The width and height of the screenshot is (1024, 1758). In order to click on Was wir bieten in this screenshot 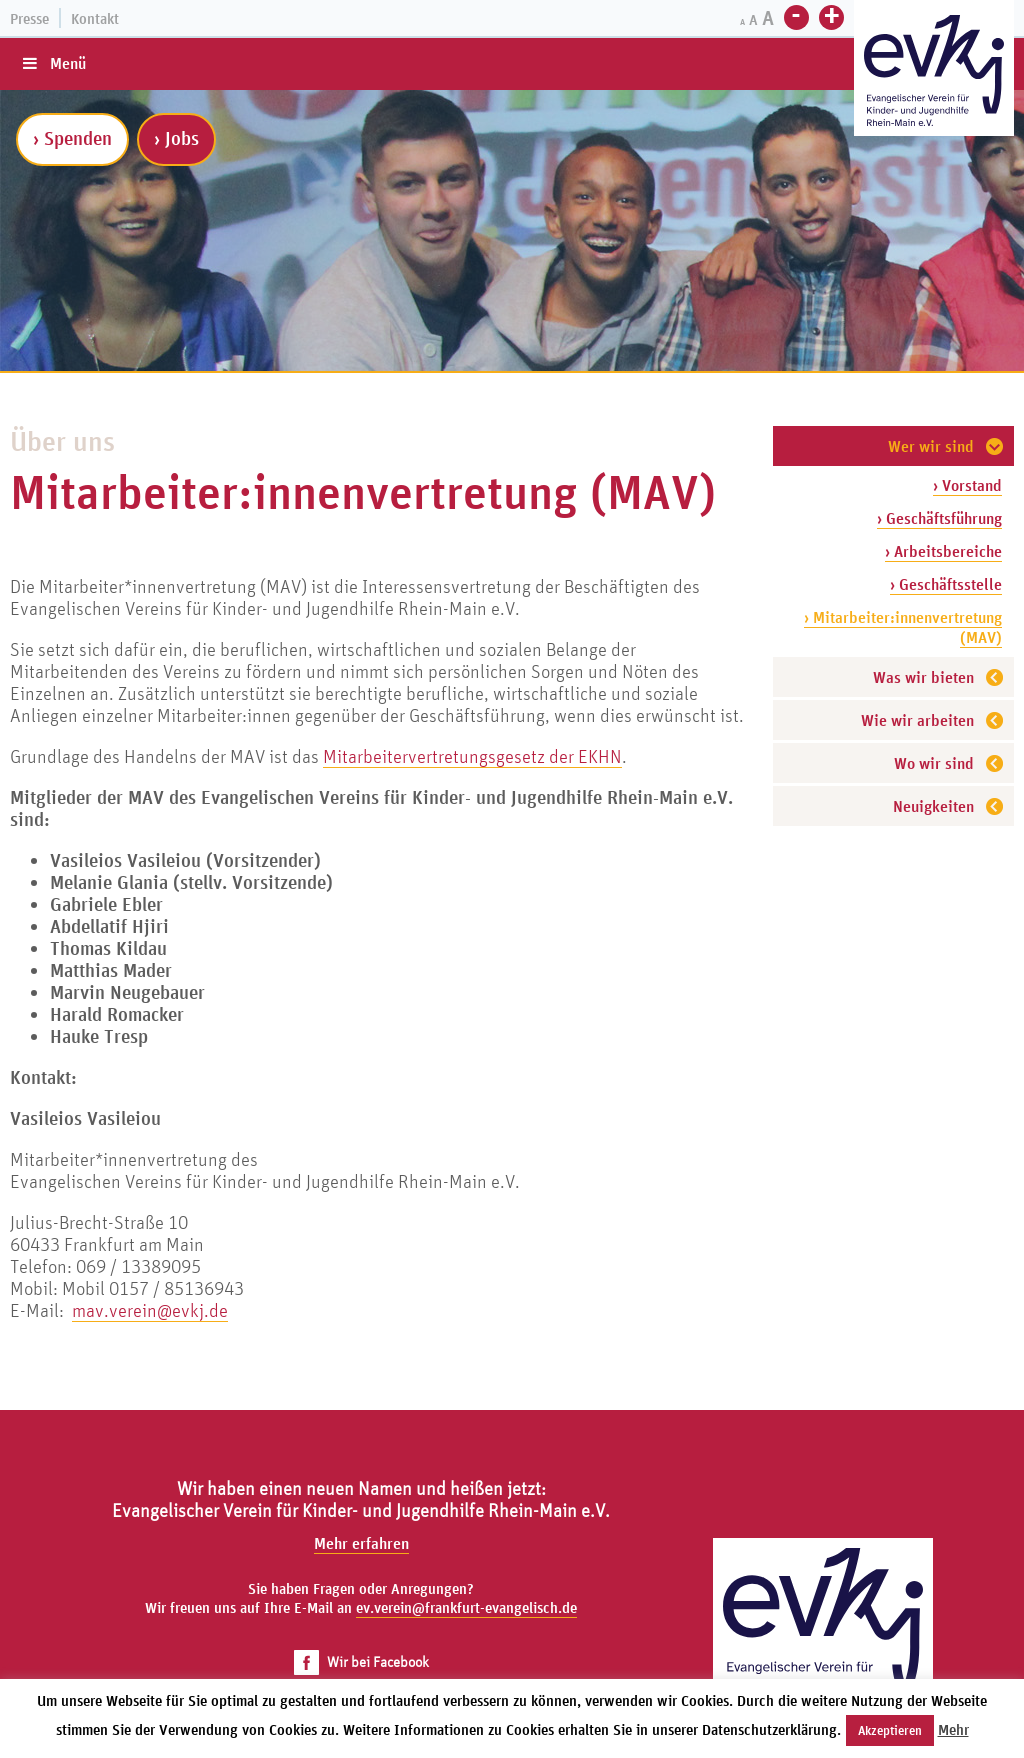, I will do `click(923, 677)`.